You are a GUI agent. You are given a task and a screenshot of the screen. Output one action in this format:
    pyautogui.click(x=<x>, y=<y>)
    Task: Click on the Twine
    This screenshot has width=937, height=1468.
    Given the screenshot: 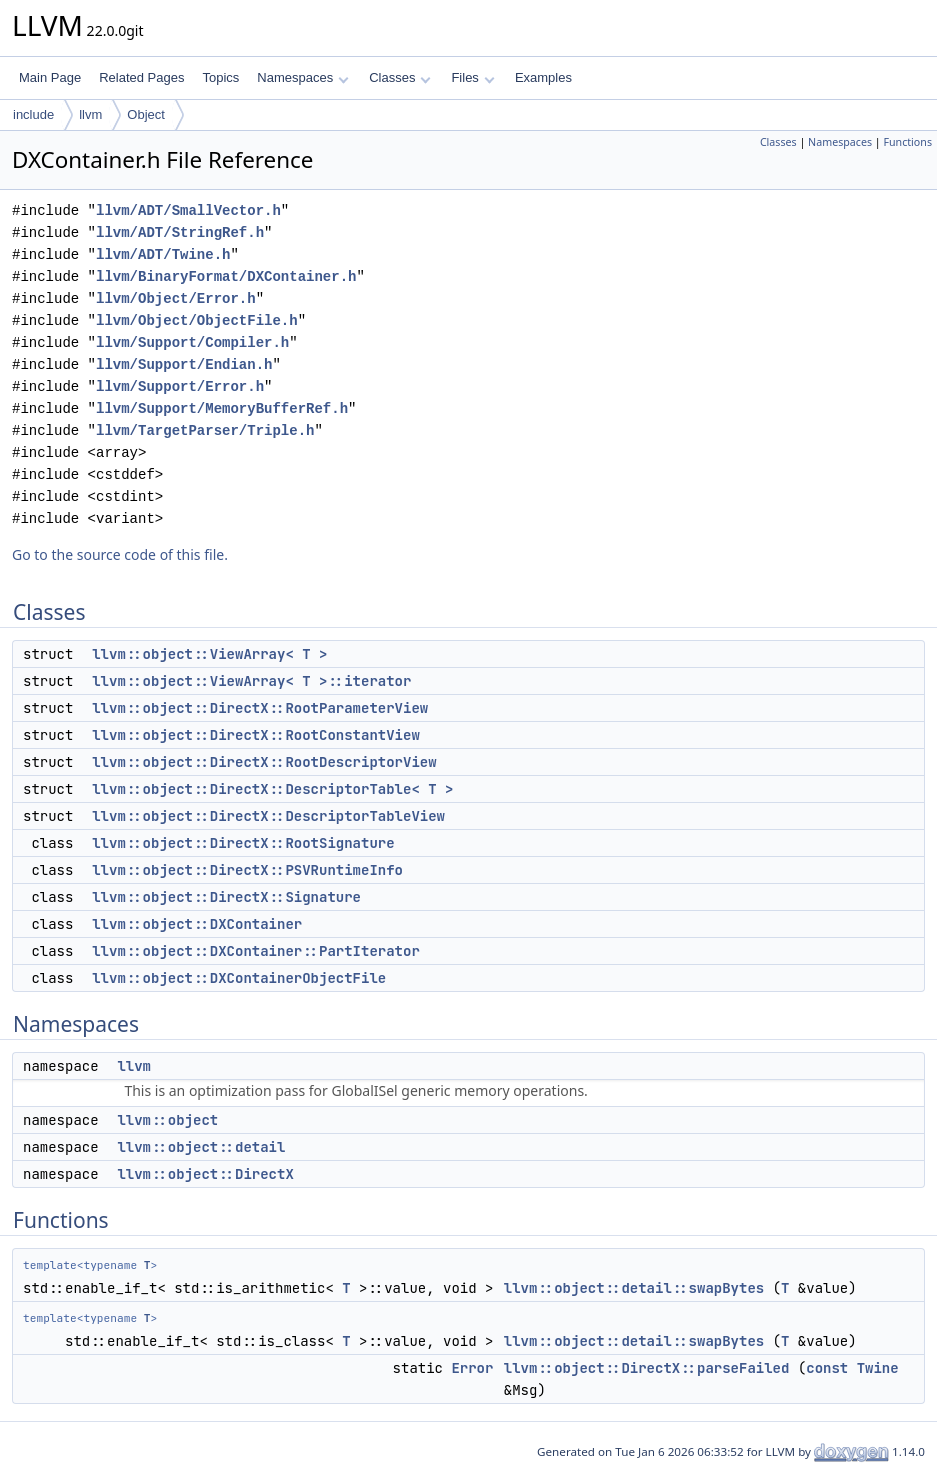 What is the action you would take?
    pyautogui.click(x=878, y=1368)
    